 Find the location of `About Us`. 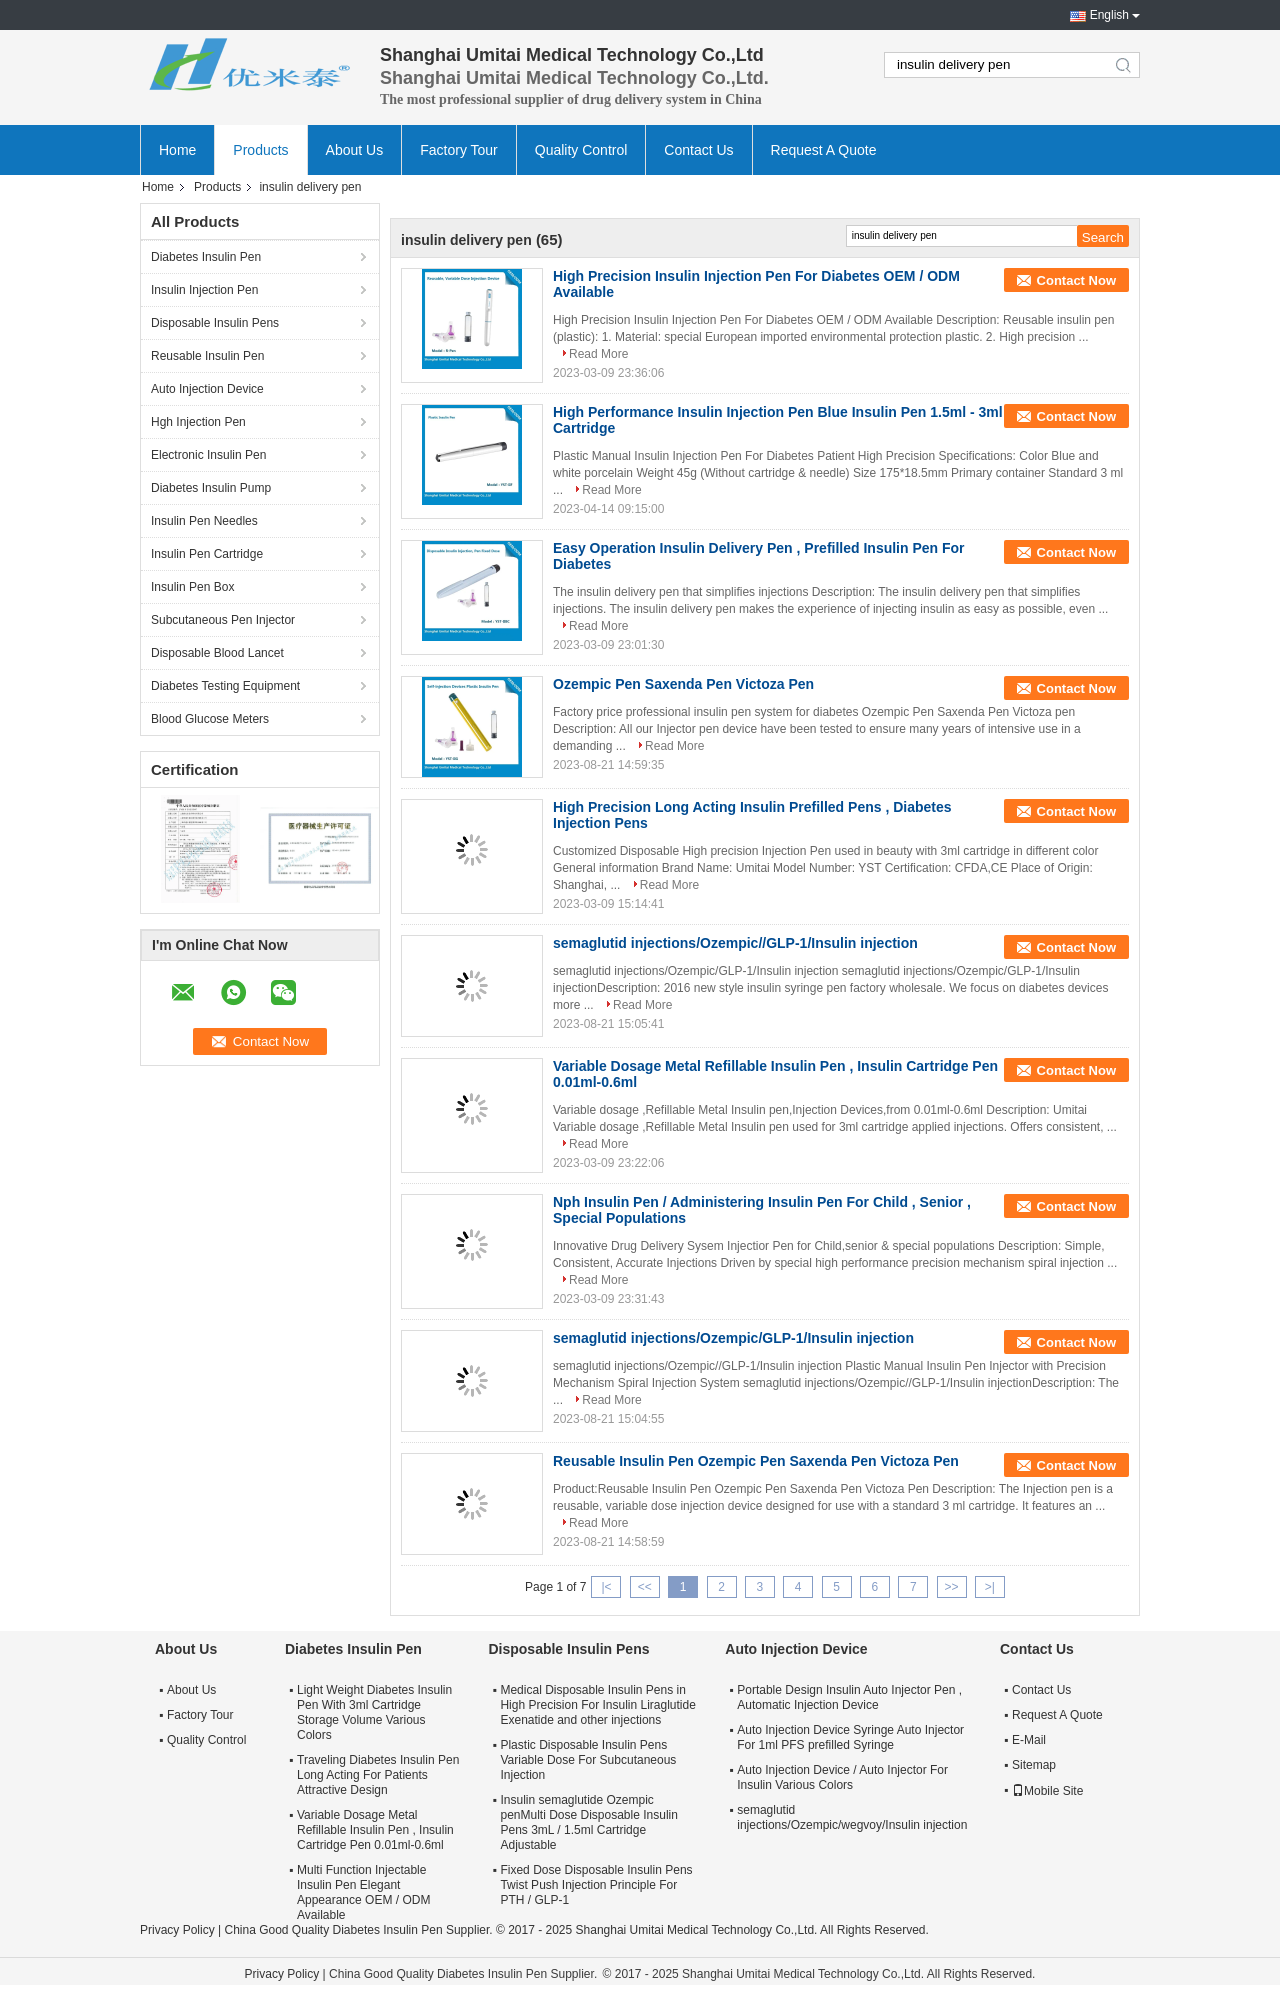

About Us is located at coordinates (355, 150).